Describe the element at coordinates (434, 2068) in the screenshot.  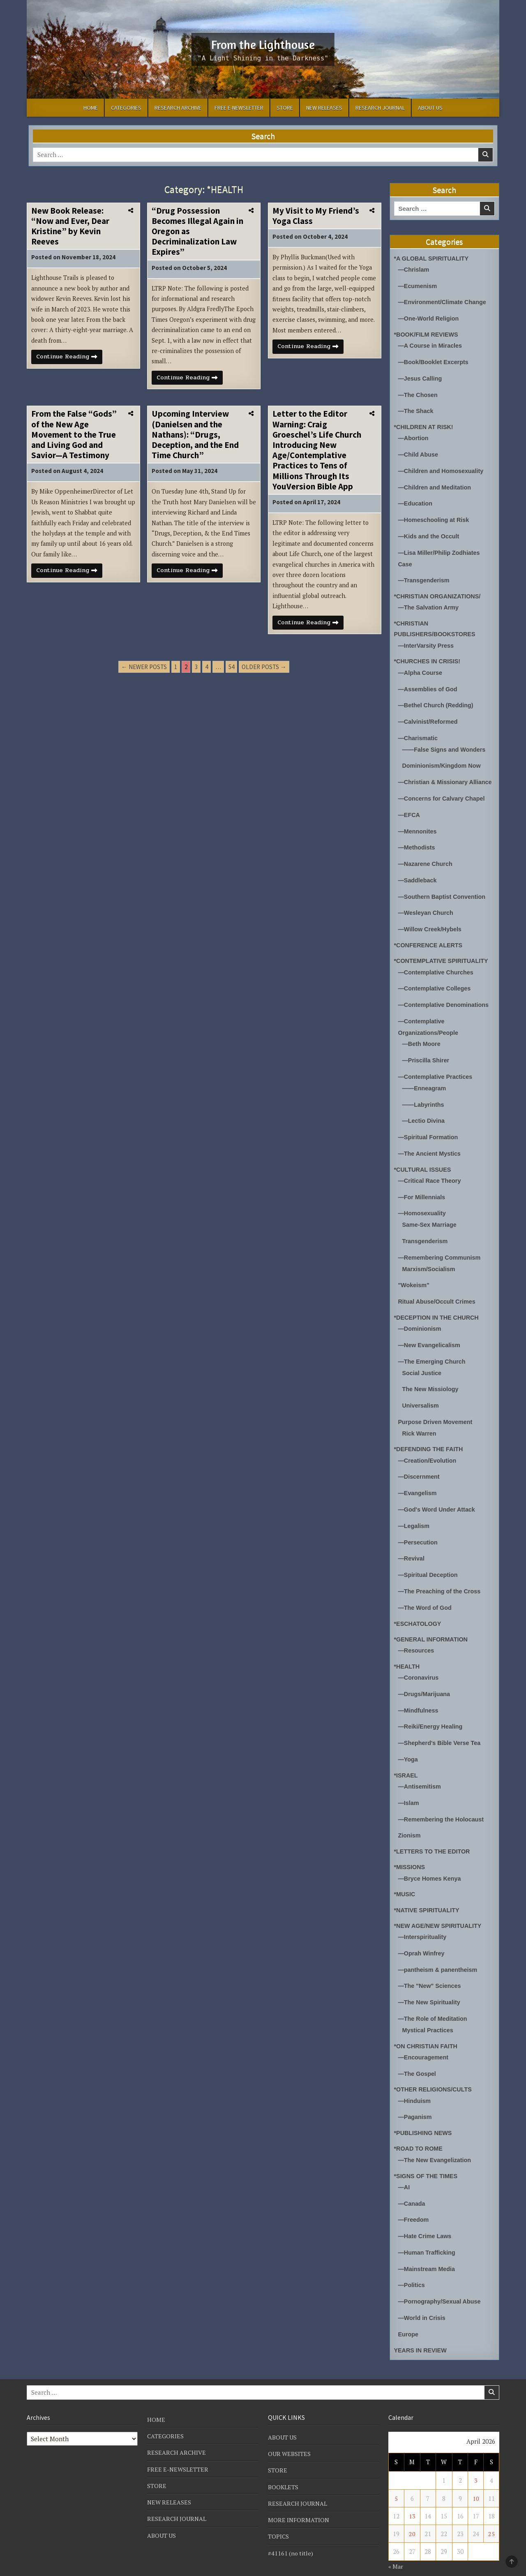
I see `*OTHER RELIGIONS/CULTS` at that location.